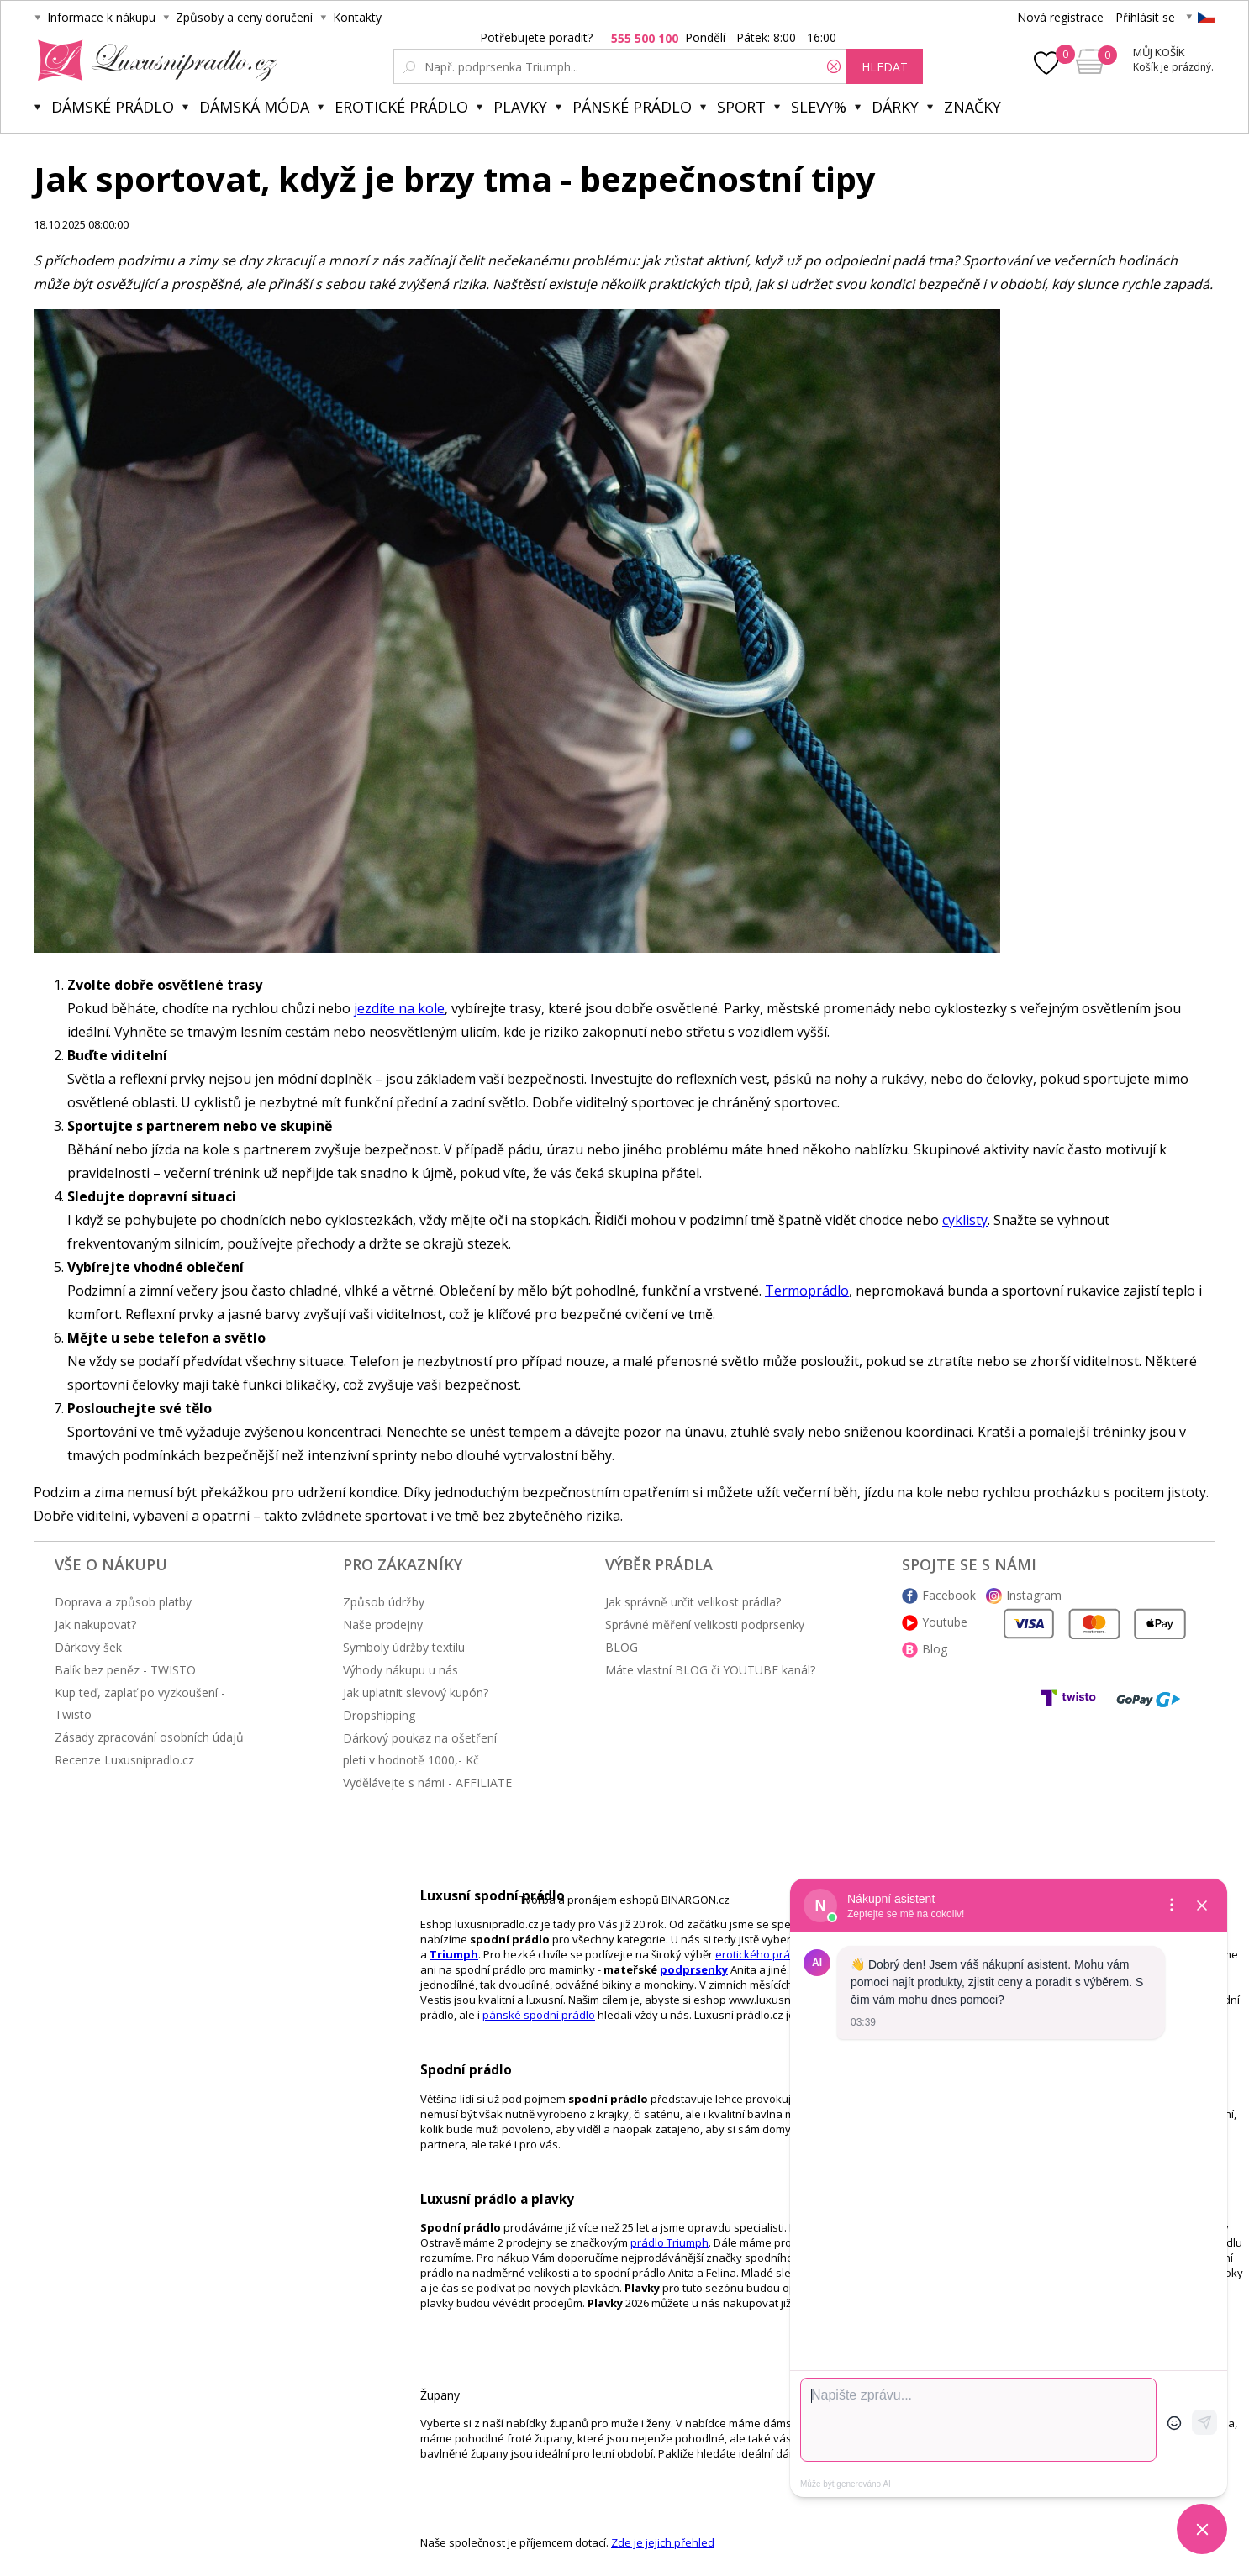  Describe the element at coordinates (934, 1649) in the screenshot. I see `Blog` at that location.